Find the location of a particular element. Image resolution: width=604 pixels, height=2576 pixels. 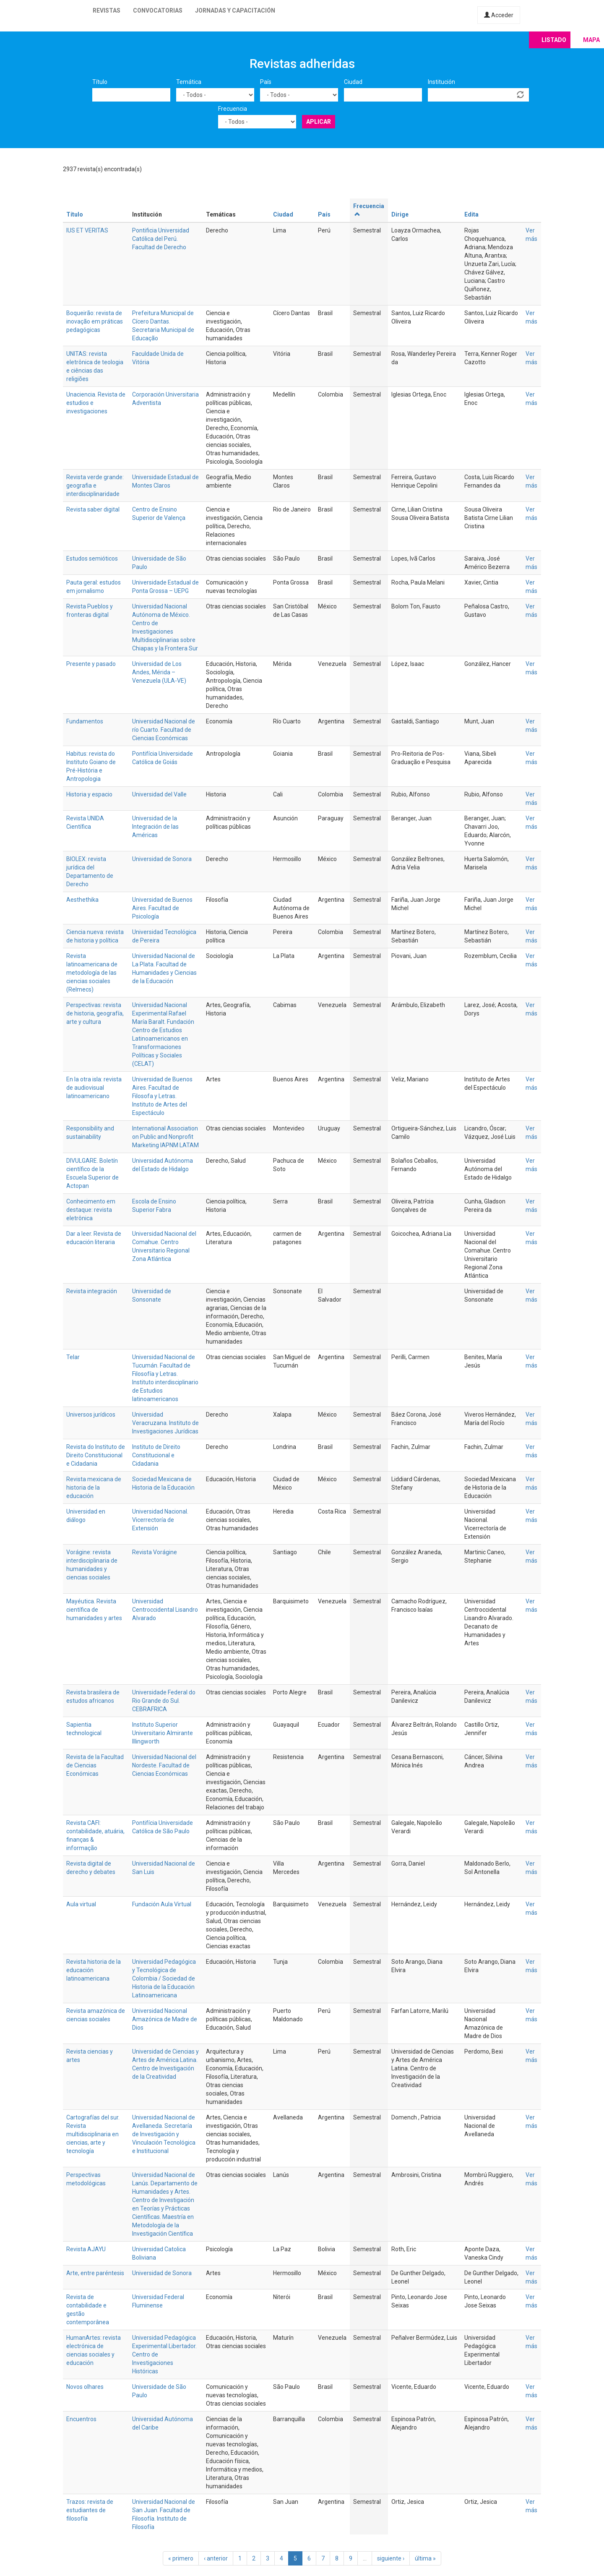

Acceder is located at coordinates (498, 15).